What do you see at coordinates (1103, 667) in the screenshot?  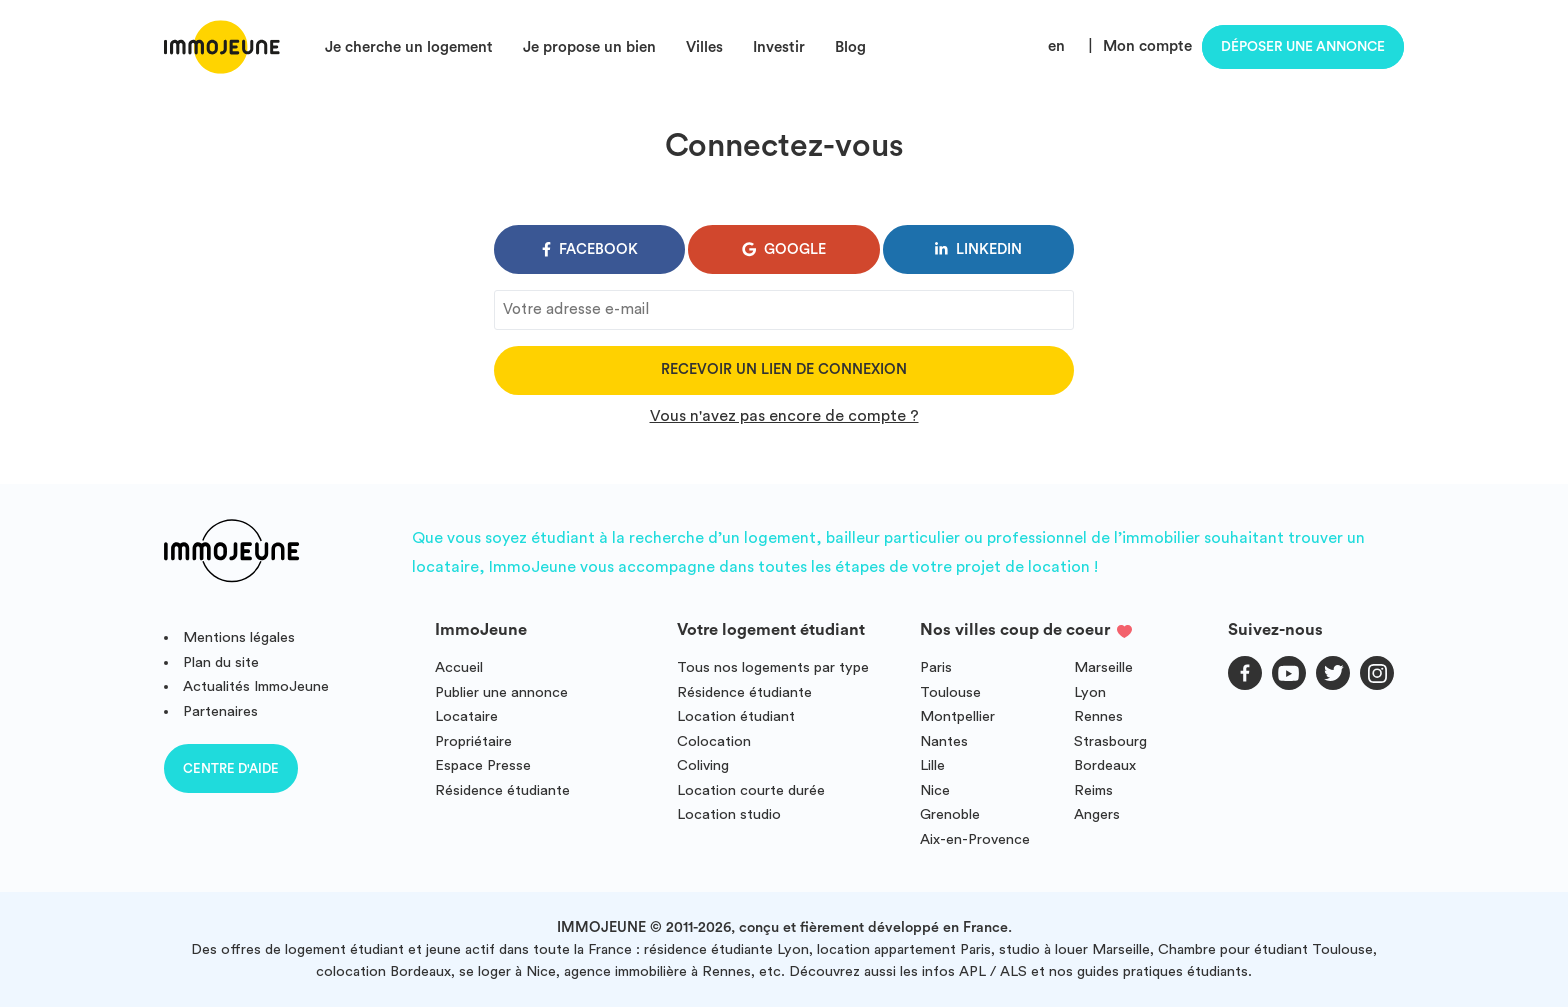 I see `Marseille` at bounding box center [1103, 667].